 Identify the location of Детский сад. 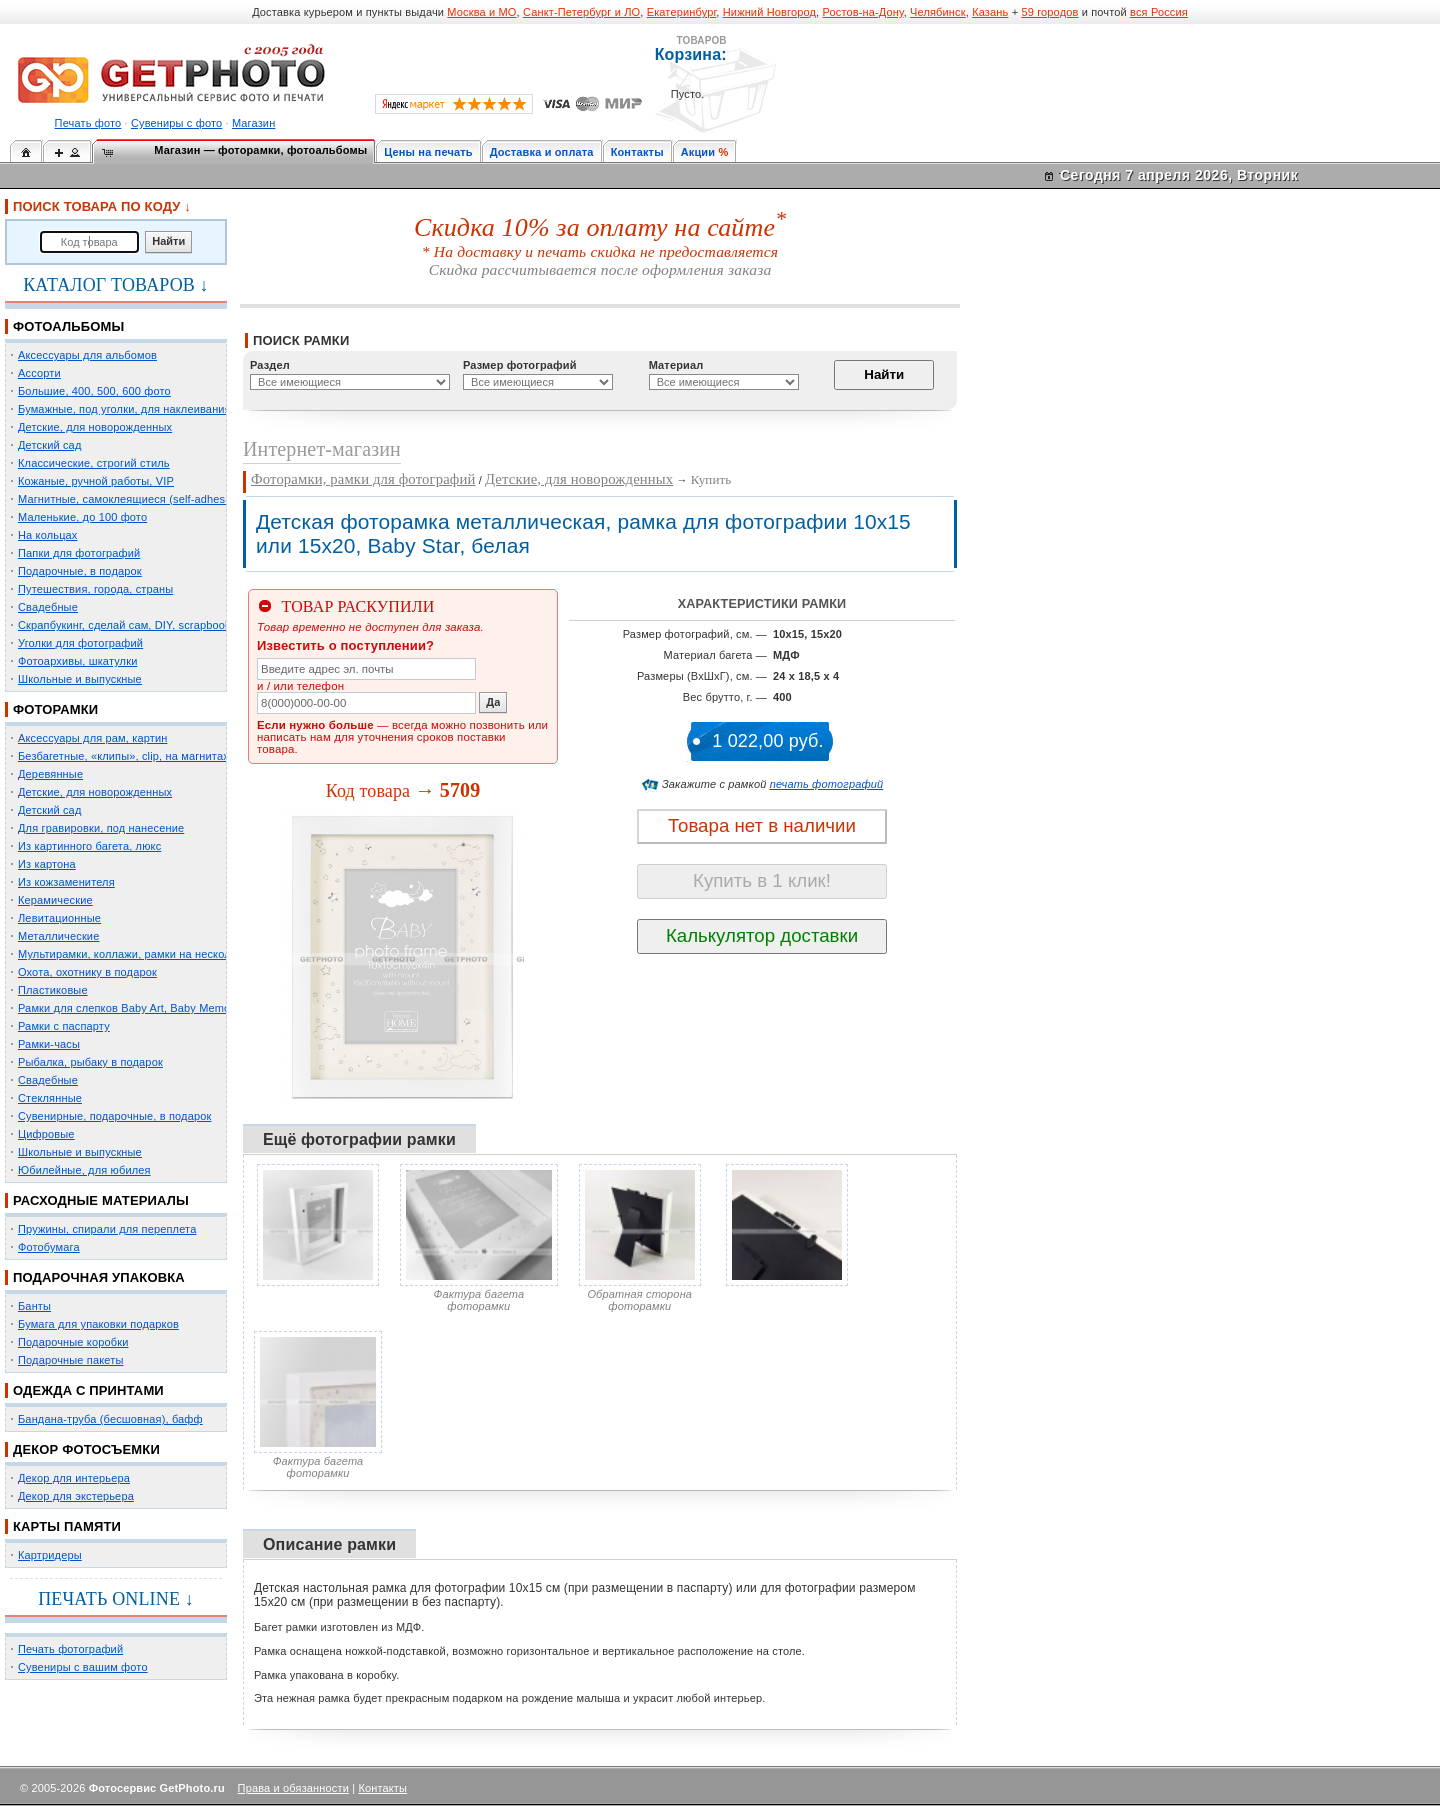
(49, 445).